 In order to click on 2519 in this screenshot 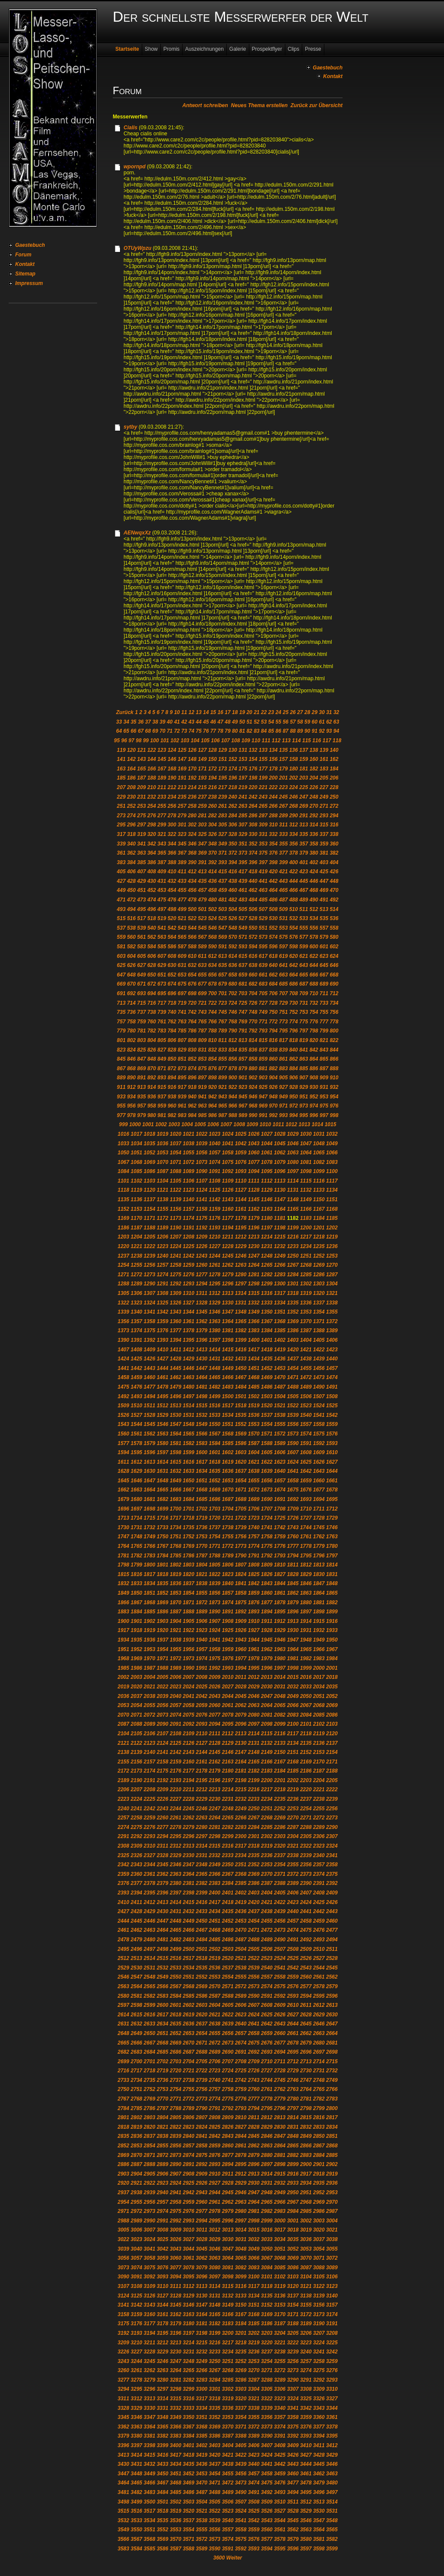, I will do `click(215, 1958)`.